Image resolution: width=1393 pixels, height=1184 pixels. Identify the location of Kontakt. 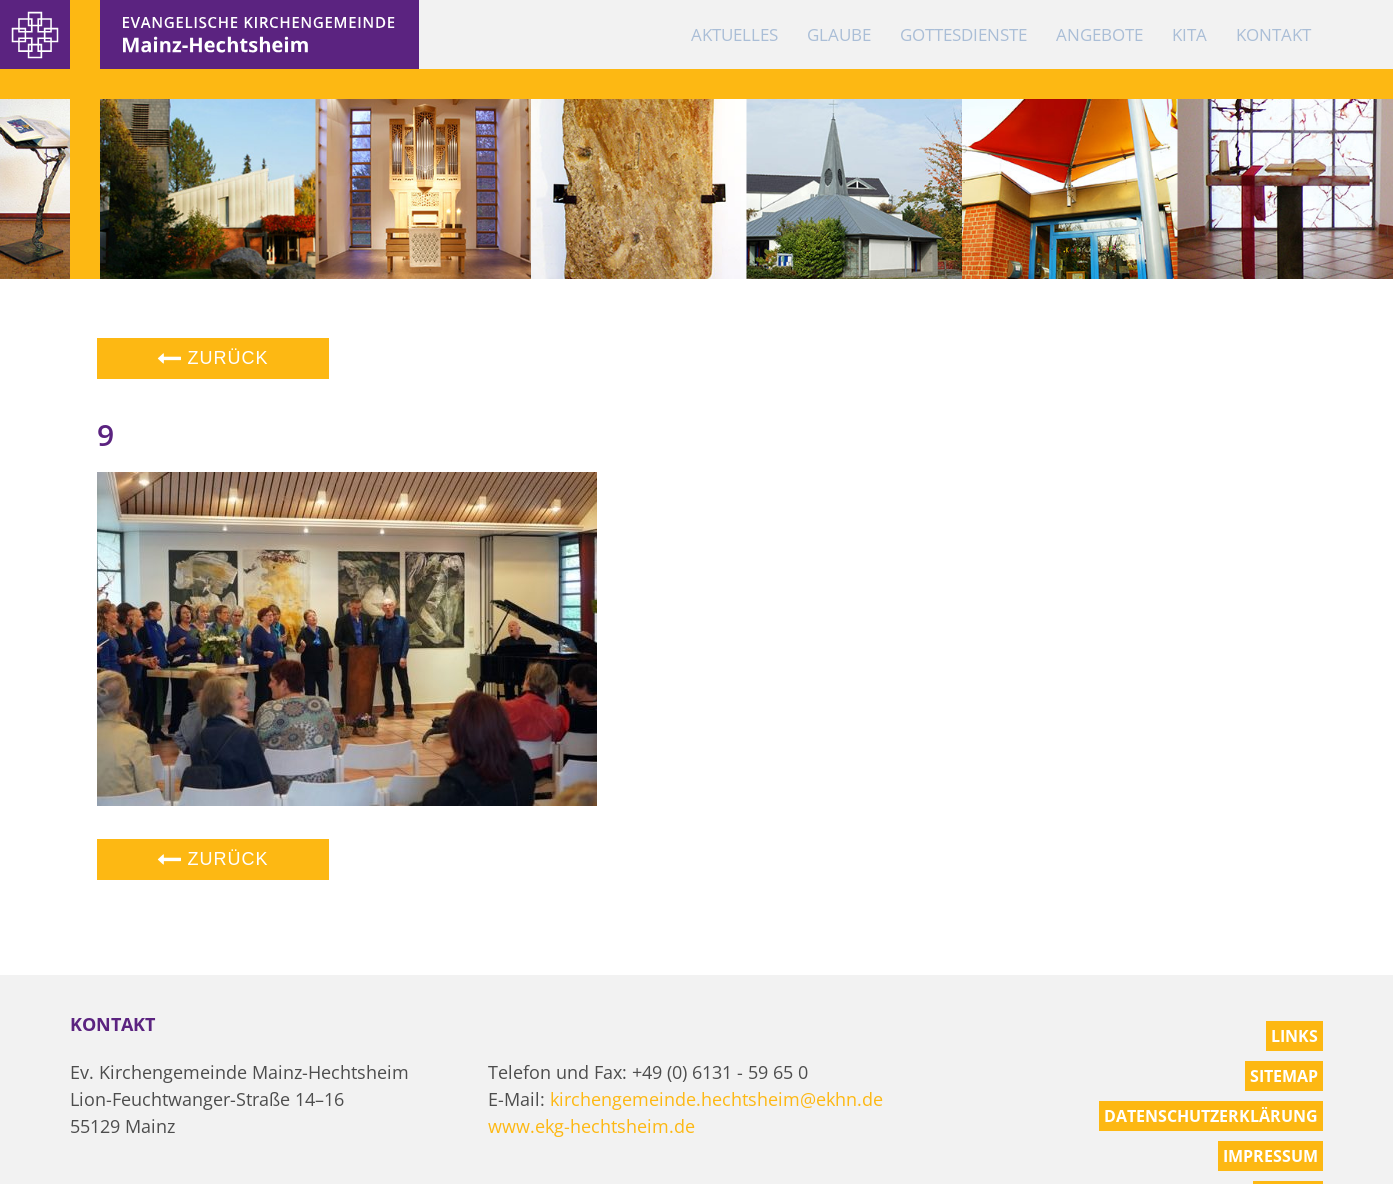
(1273, 34).